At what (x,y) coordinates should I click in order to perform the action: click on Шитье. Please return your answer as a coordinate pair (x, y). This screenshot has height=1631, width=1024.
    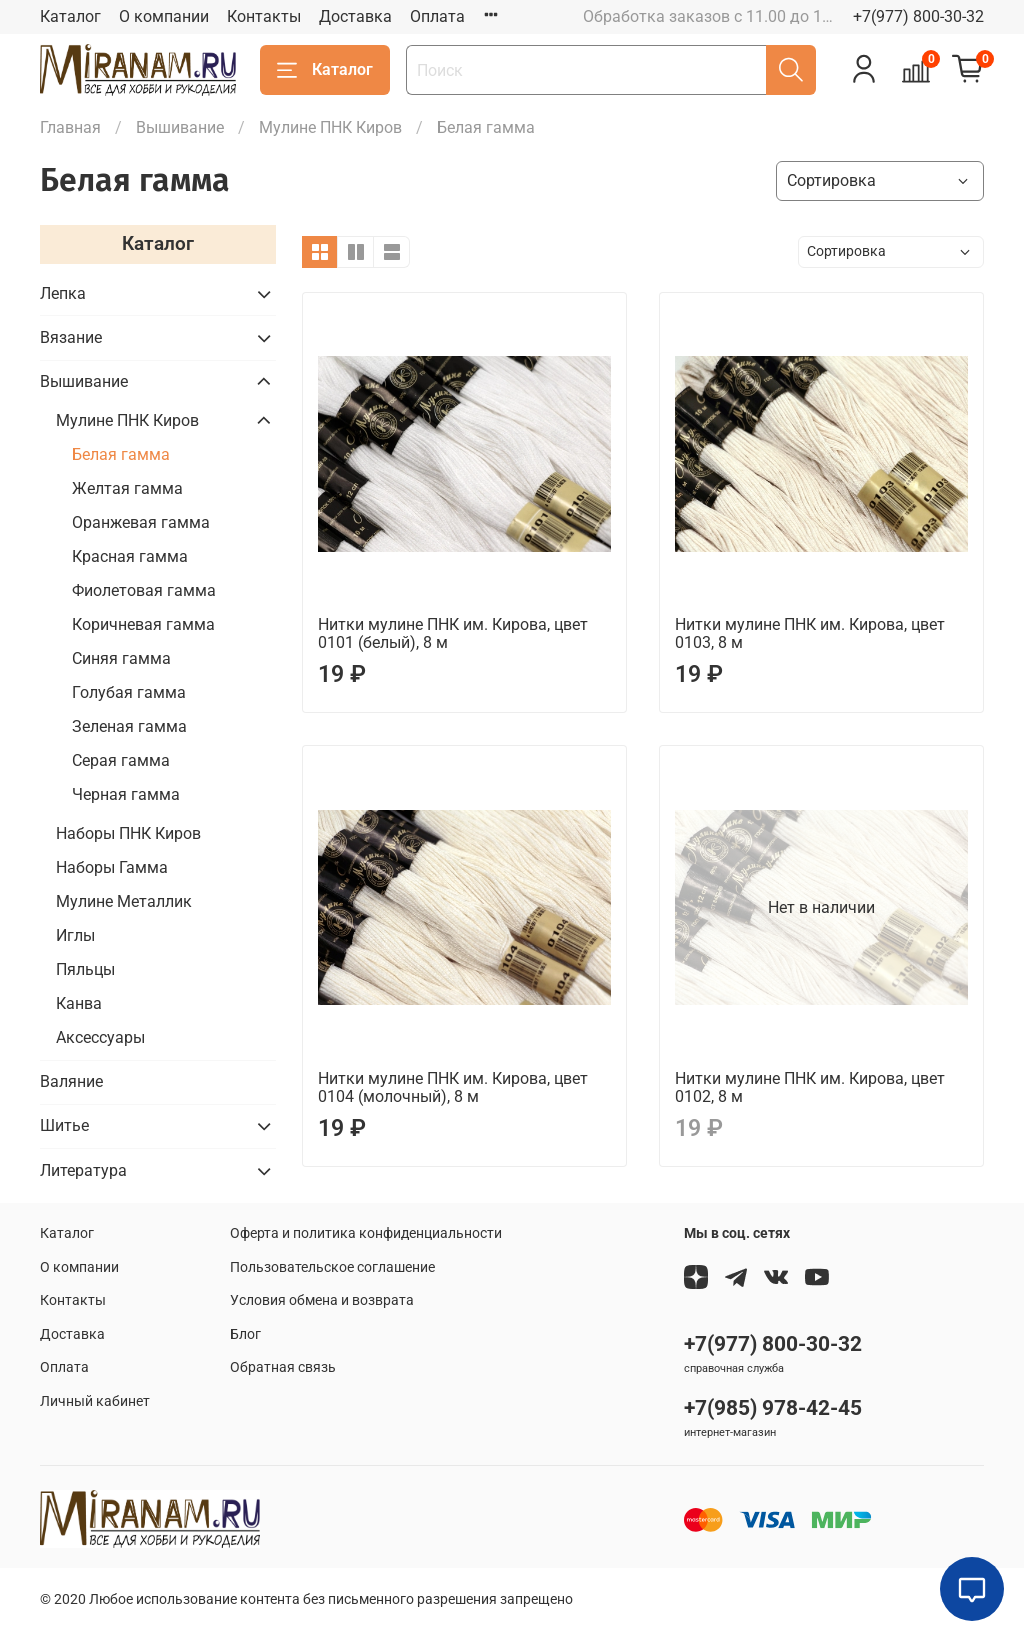
    Looking at the image, I should click on (64, 1125).